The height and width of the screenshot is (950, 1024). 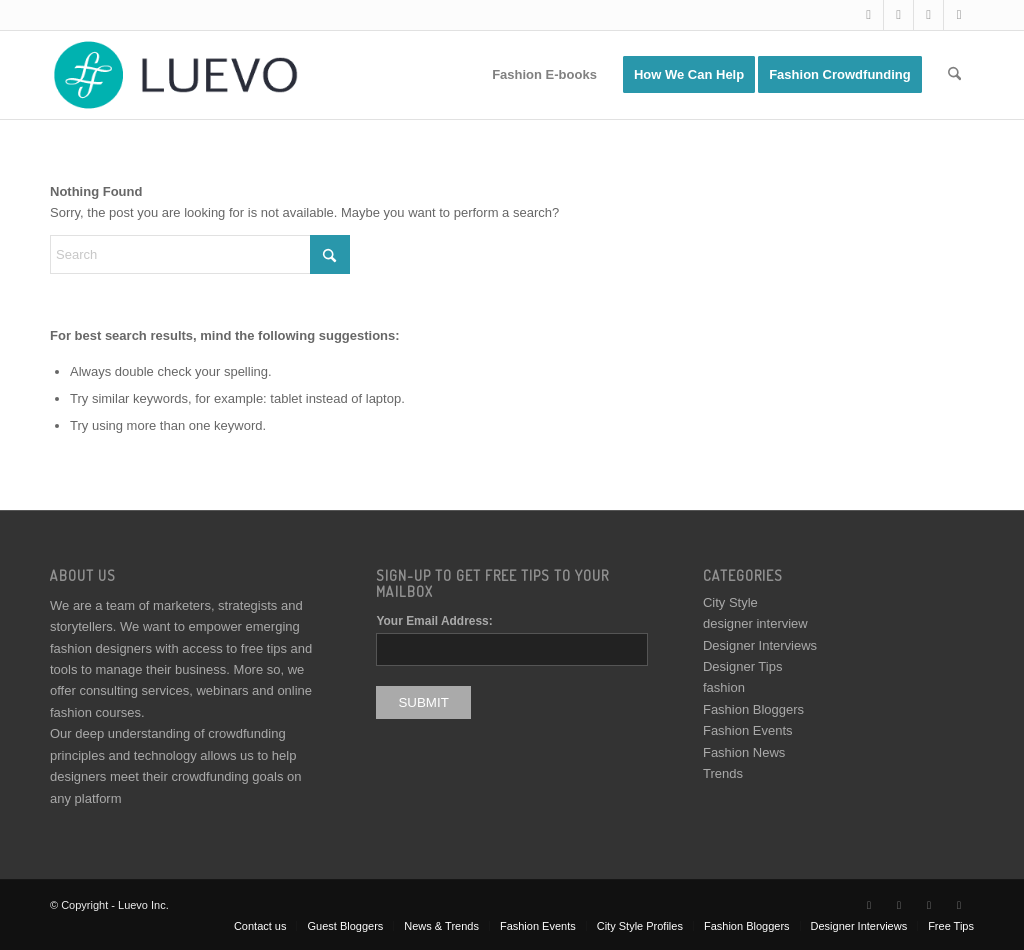 I want to click on [Link to Pinterest], so click(x=959, y=15).